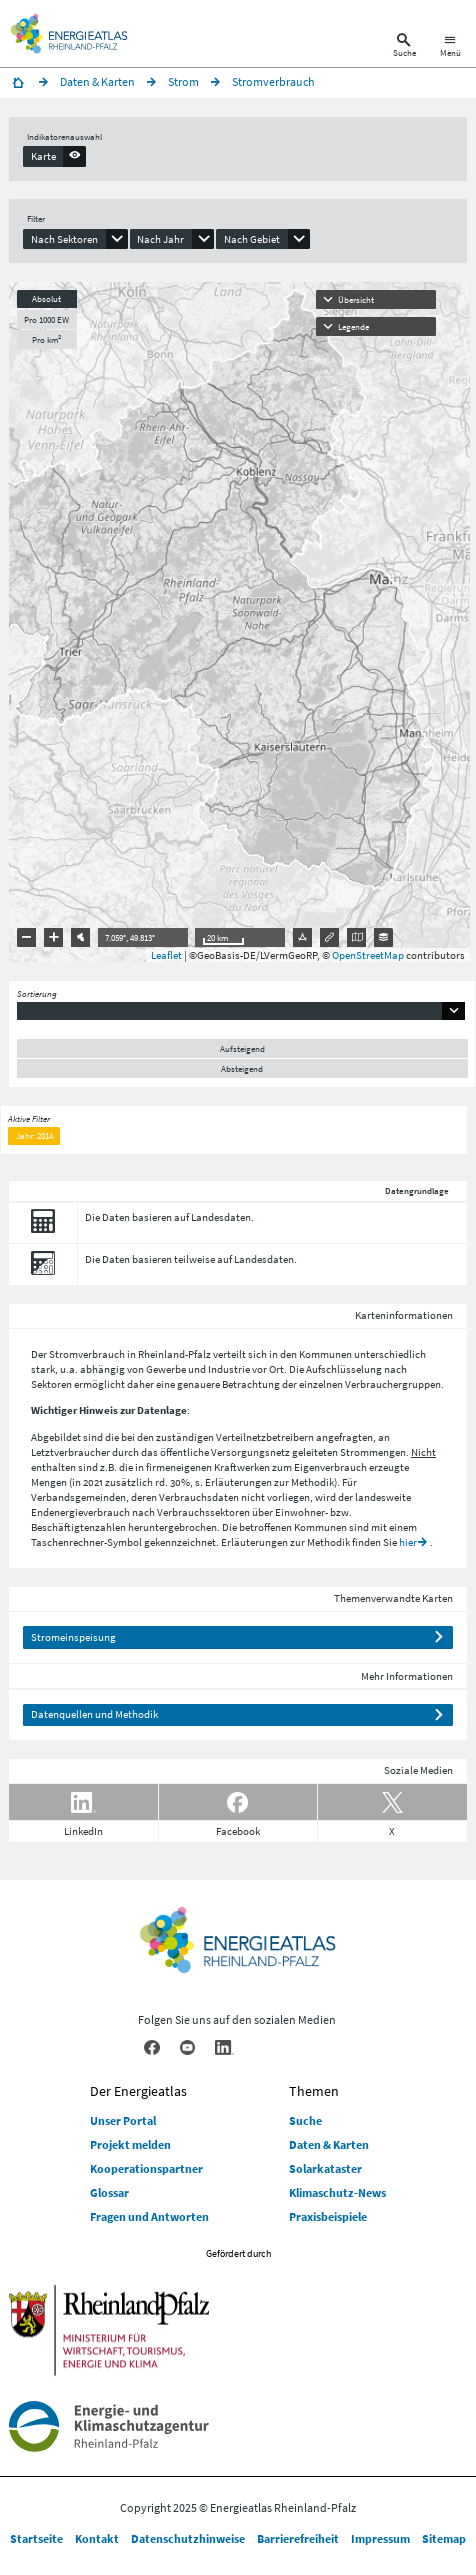 This screenshot has width=476, height=2575. Describe the element at coordinates (408, 1542) in the screenshot. I see `hier` at that location.